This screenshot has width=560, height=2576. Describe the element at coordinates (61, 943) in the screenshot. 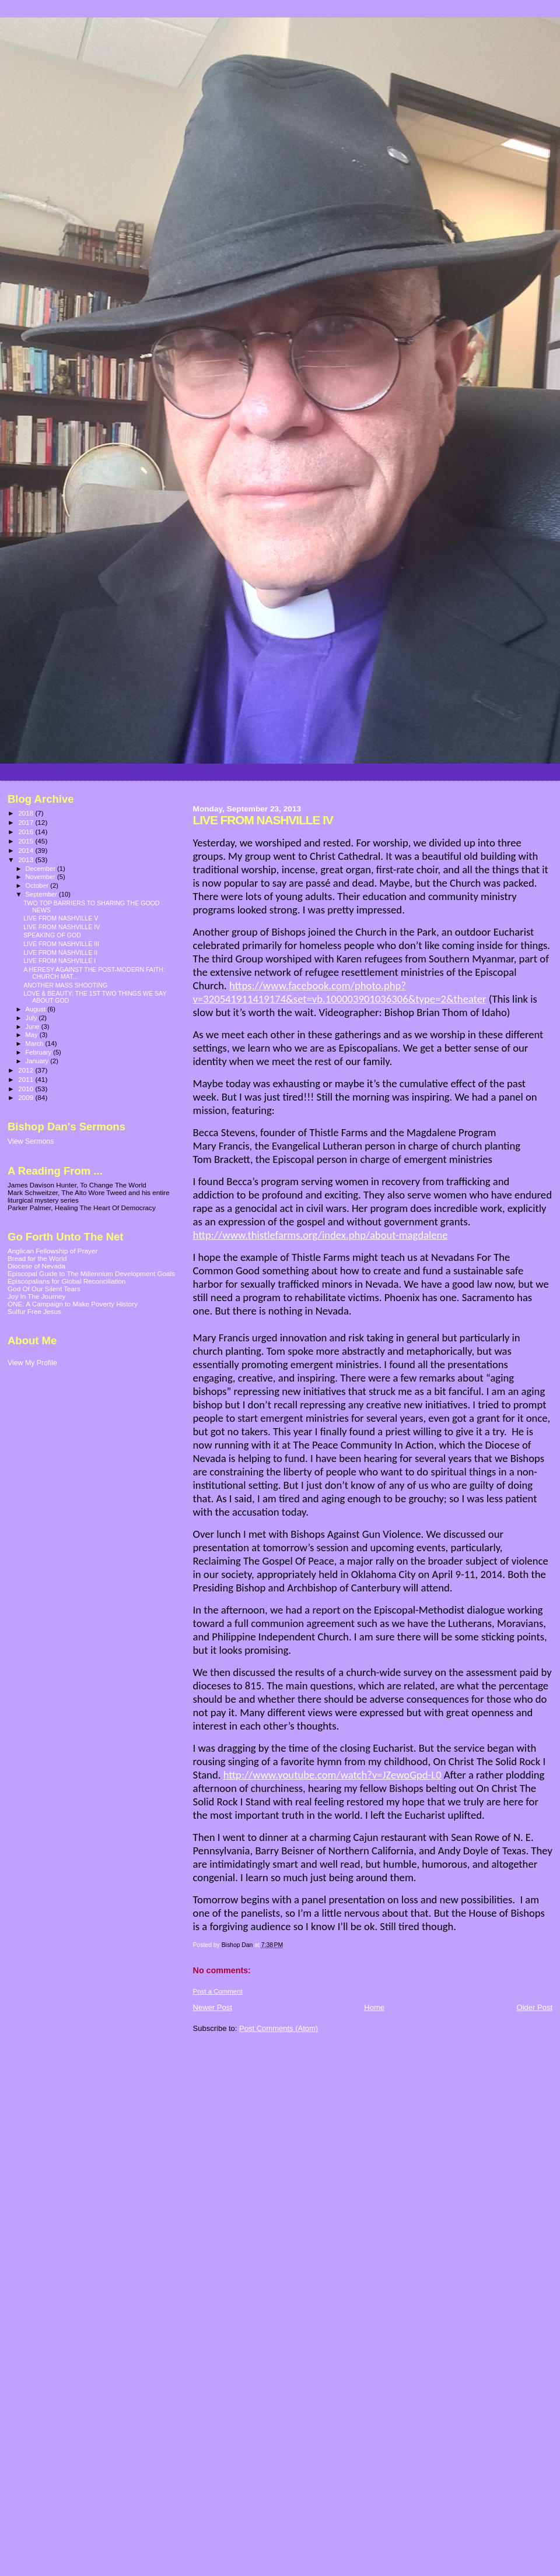

I see `LIVE FROM NASHVILLE III` at that location.